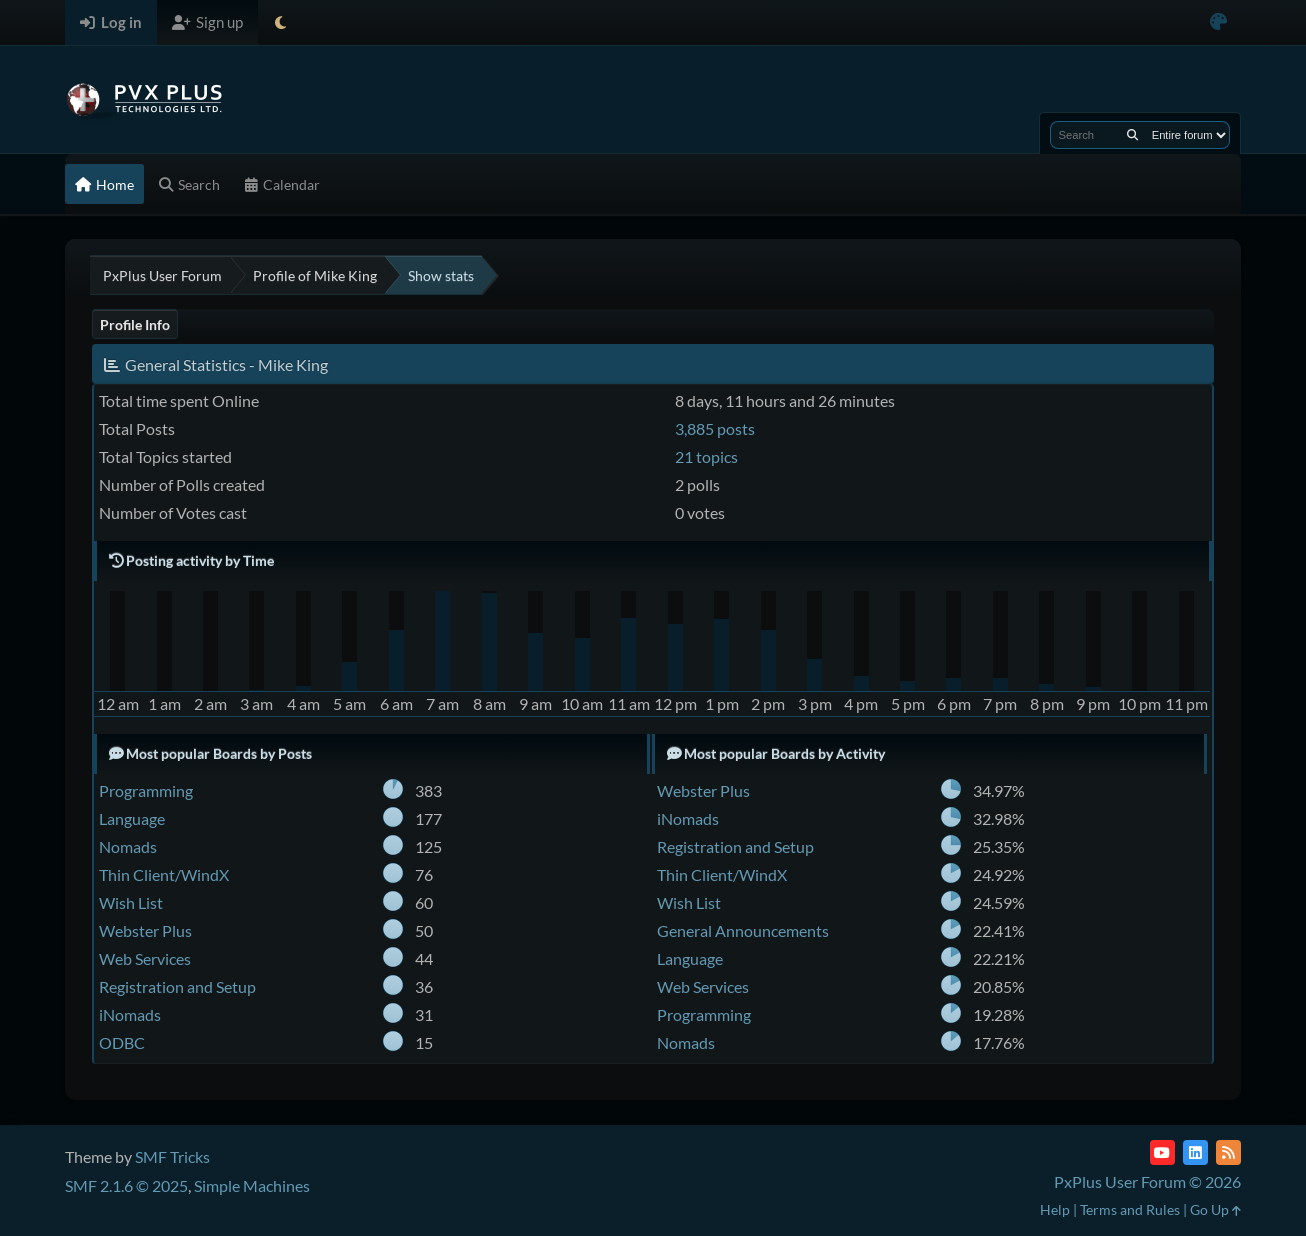 The height and width of the screenshot is (1236, 1306). What do you see at coordinates (126, 1185) in the screenshot?
I see `SMF 2.1.6 © 2025` at bounding box center [126, 1185].